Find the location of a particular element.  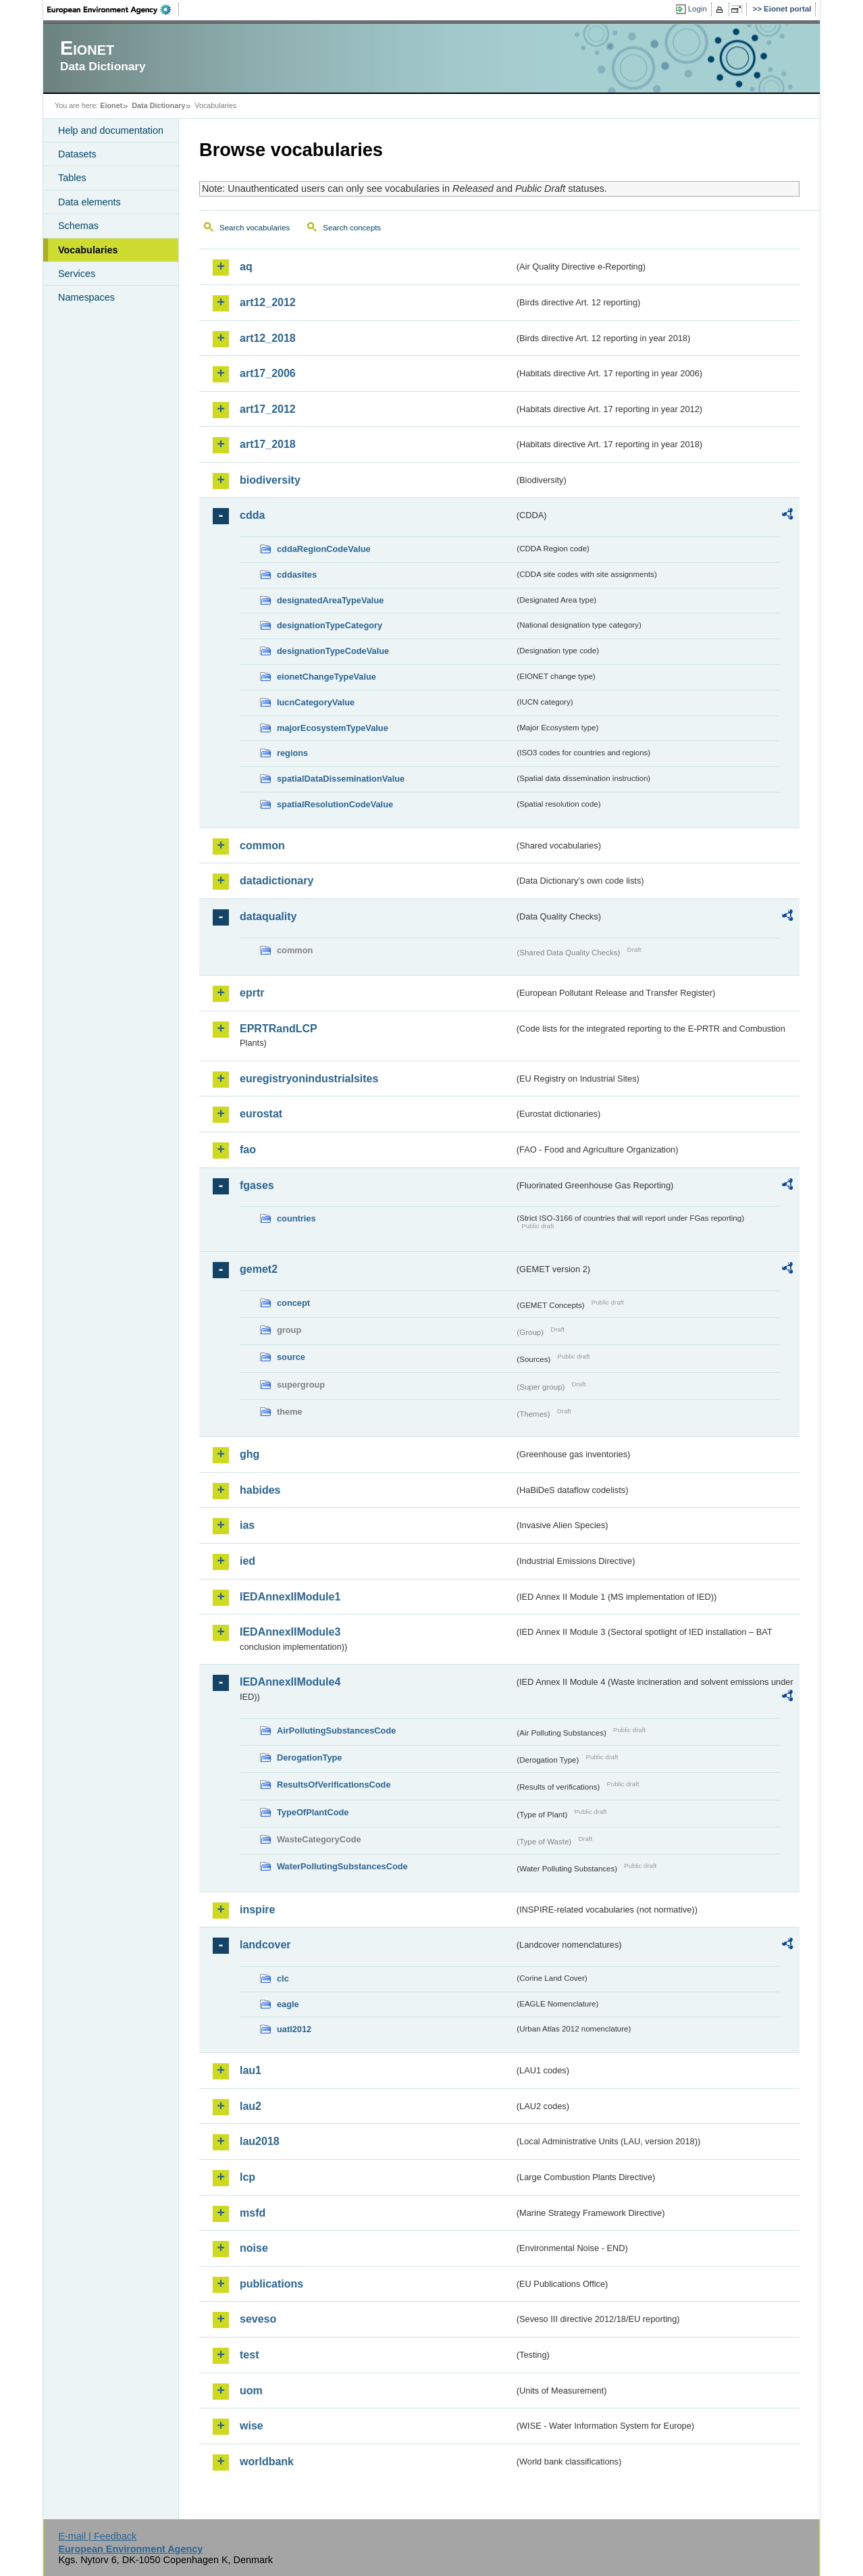

art17_2012 is located at coordinates (268, 409).